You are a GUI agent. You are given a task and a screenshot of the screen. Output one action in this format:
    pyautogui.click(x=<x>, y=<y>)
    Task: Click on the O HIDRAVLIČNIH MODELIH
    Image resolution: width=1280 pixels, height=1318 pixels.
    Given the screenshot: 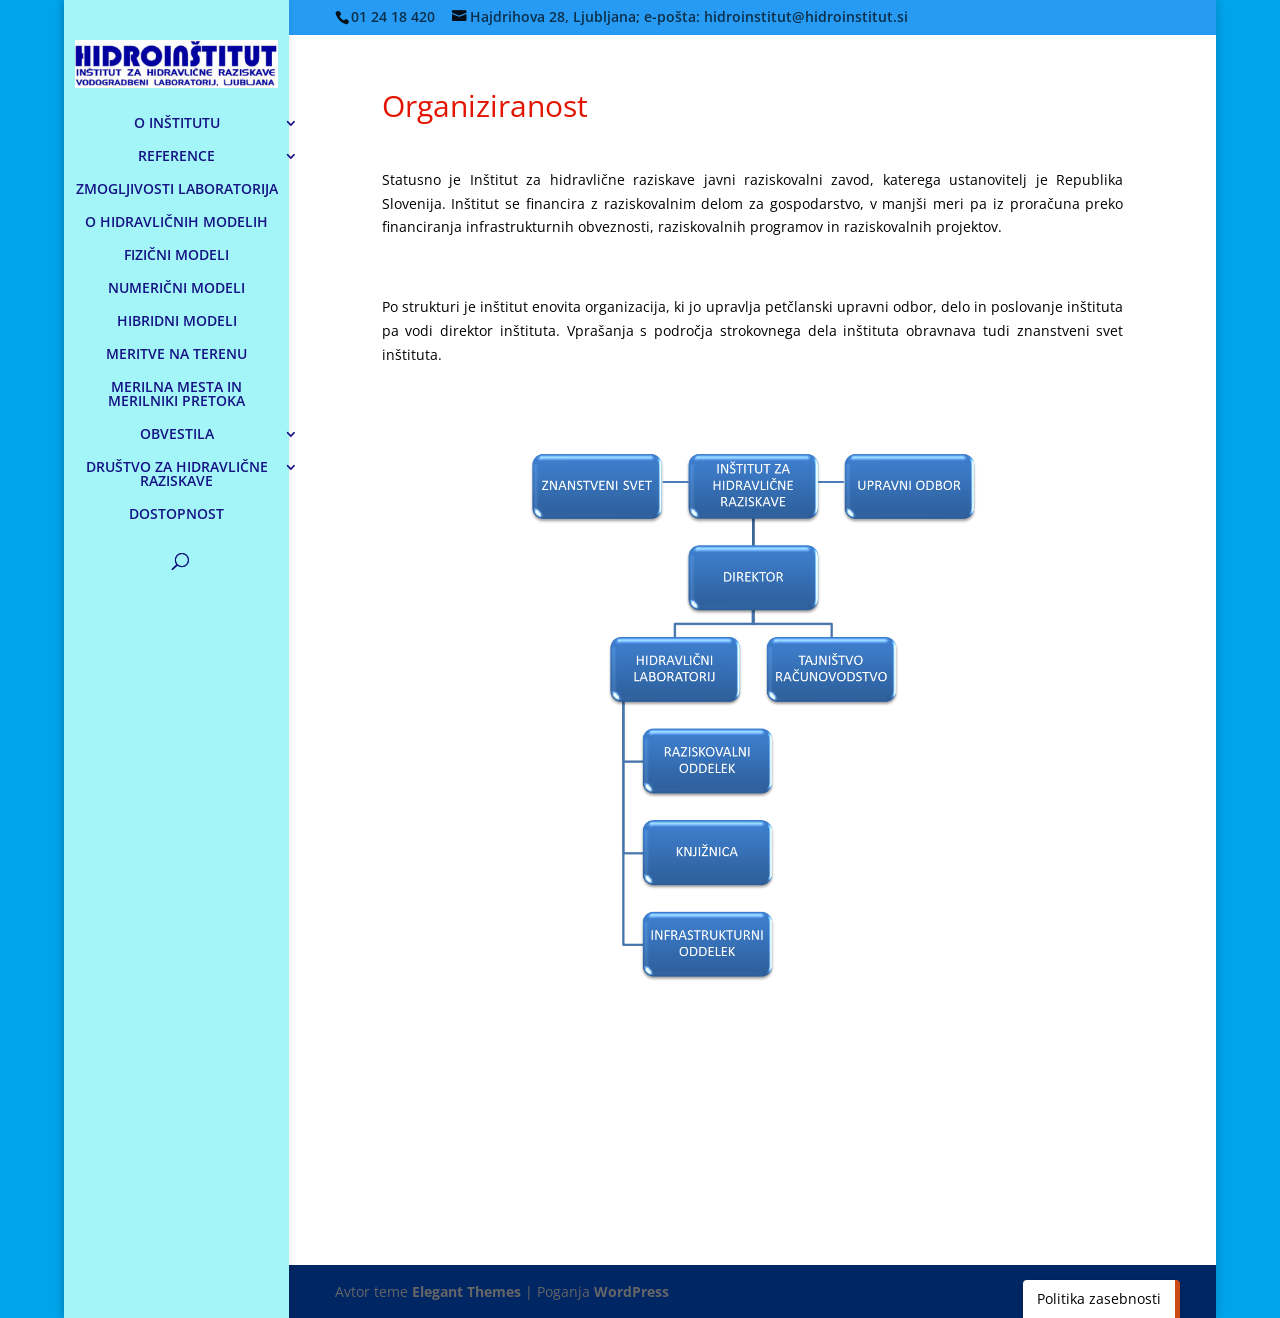 What is the action you would take?
    pyautogui.click(x=176, y=223)
    